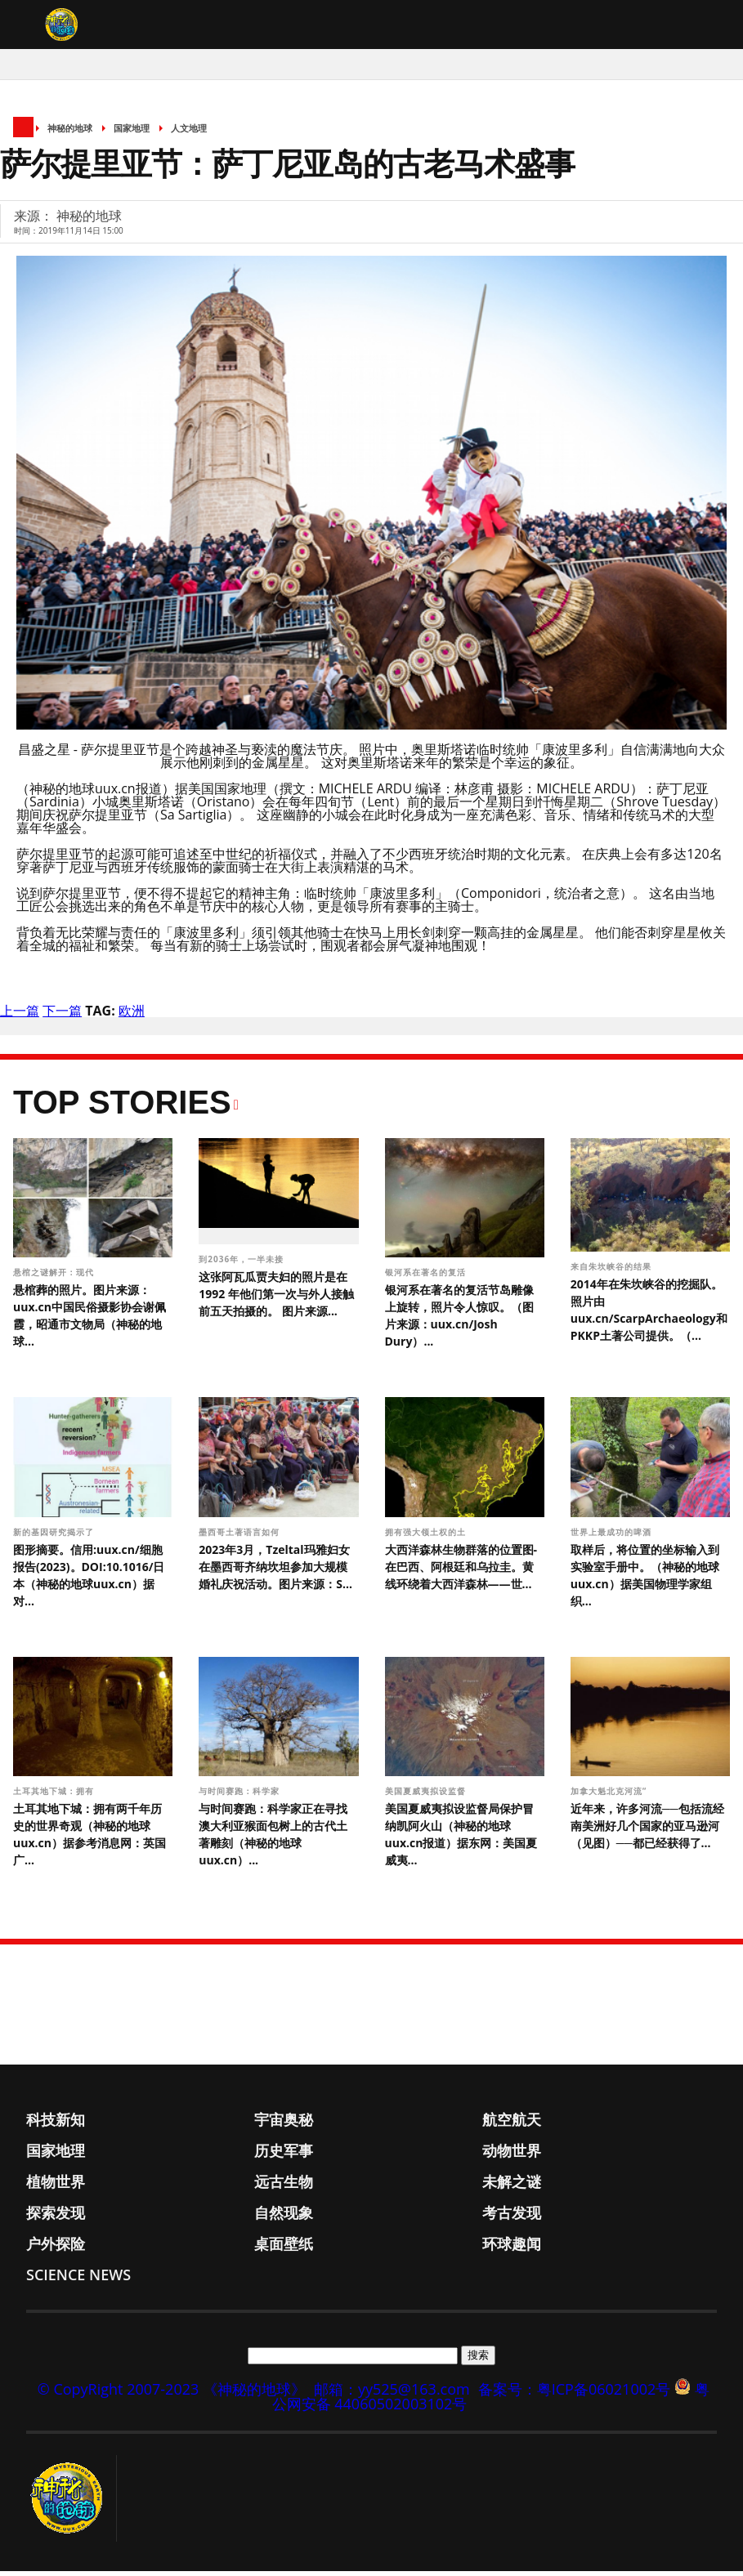 The width and height of the screenshot is (743, 2576). I want to click on 2023年3月，Tzeltal玛雅妇女在墨西哥齐纳坎坦参加大规模婚礼庆祝活动。图片来源：S..., so click(275, 1571).